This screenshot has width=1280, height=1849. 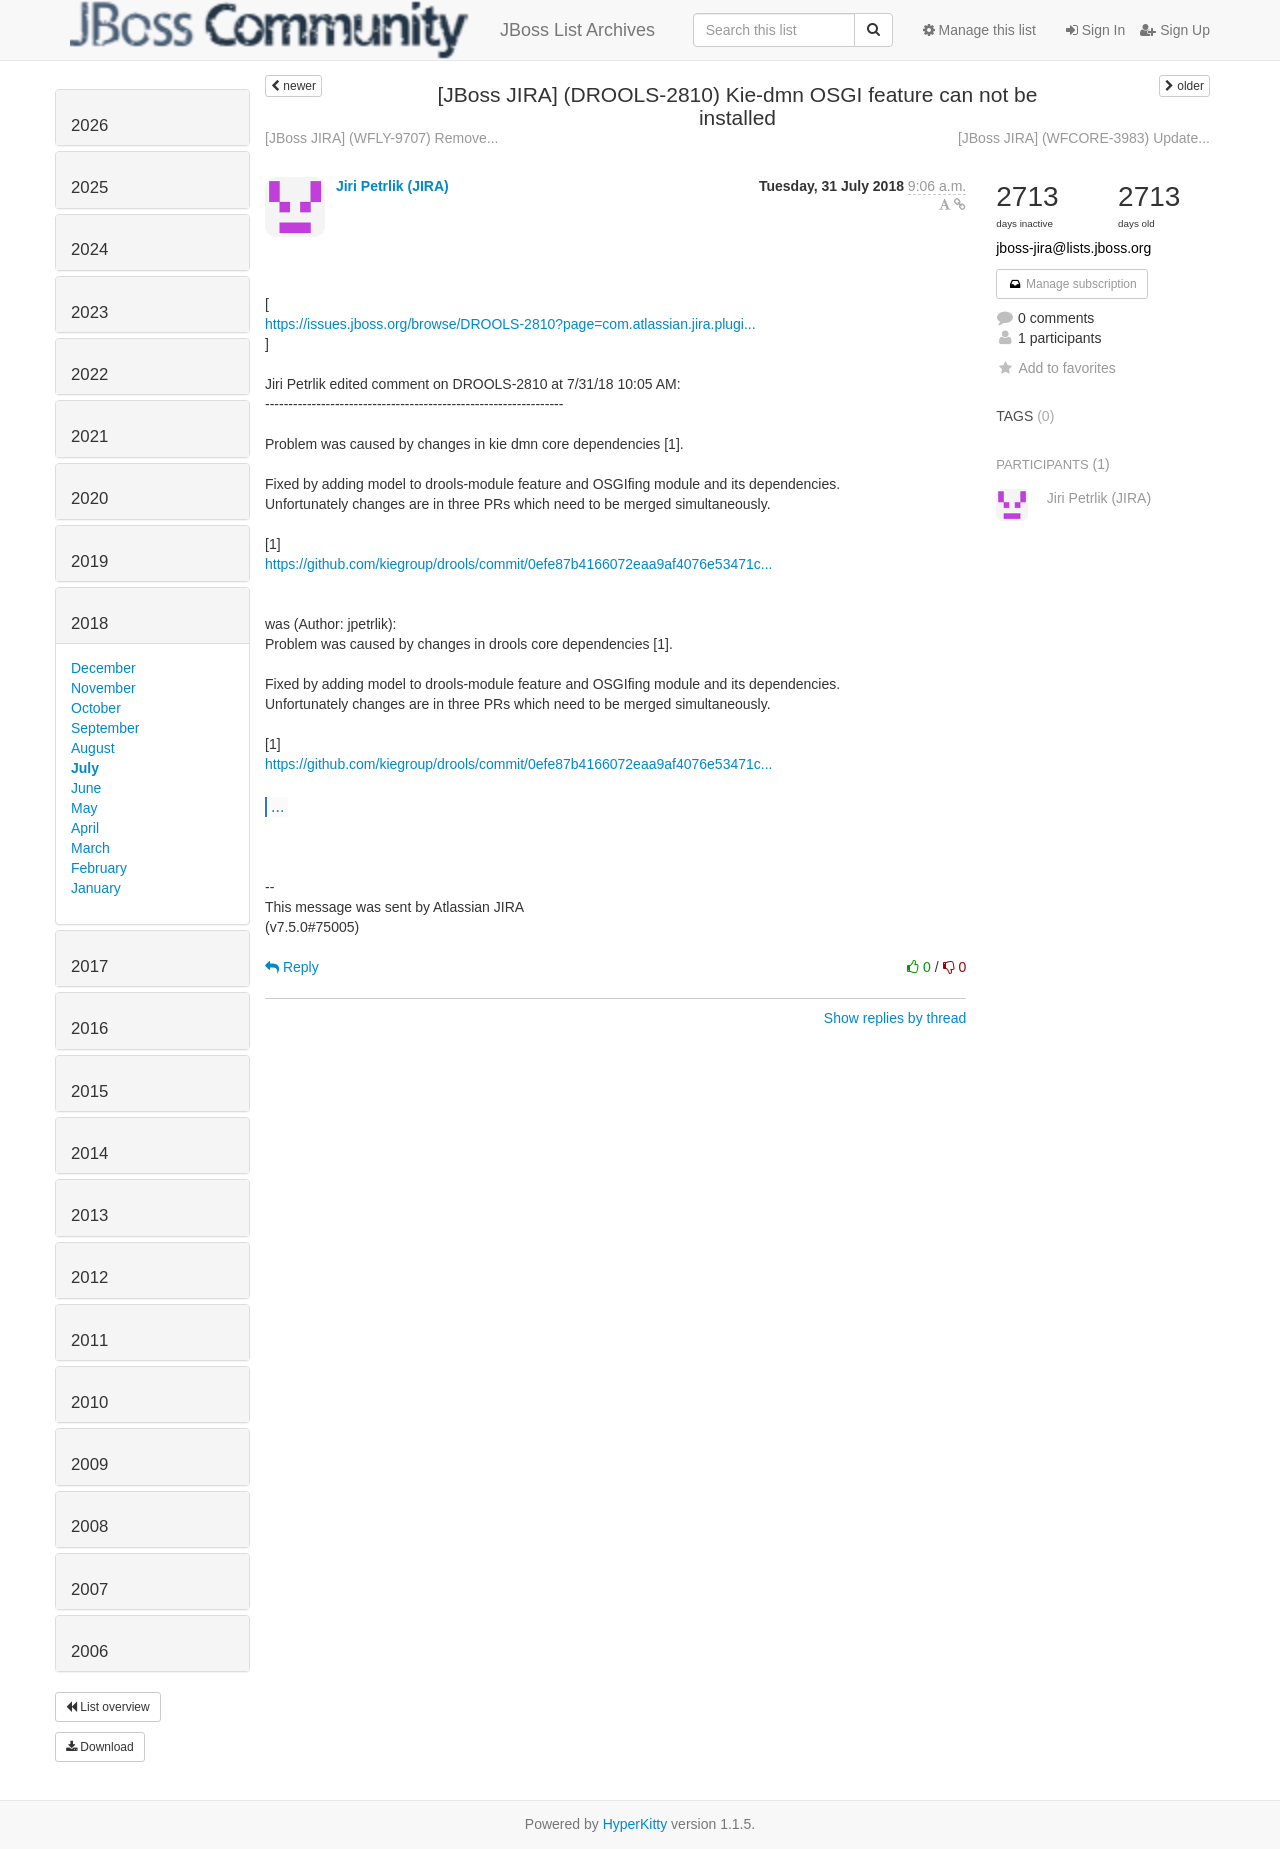 I want to click on October, so click(x=96, y=708).